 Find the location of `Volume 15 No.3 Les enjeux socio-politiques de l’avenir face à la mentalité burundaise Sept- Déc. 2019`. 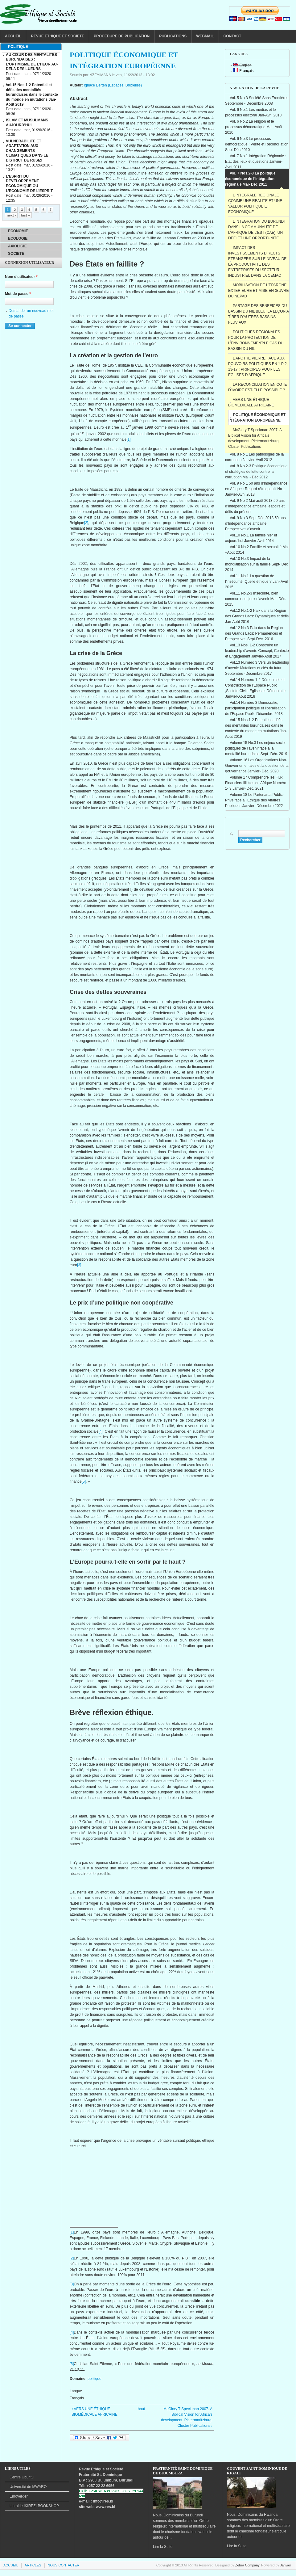

Volume 15 No.3 Les enjeux socio-politiques de l’avenir face à la mentalité burundaise Sept- Déc. 2019 is located at coordinates (256, 748).